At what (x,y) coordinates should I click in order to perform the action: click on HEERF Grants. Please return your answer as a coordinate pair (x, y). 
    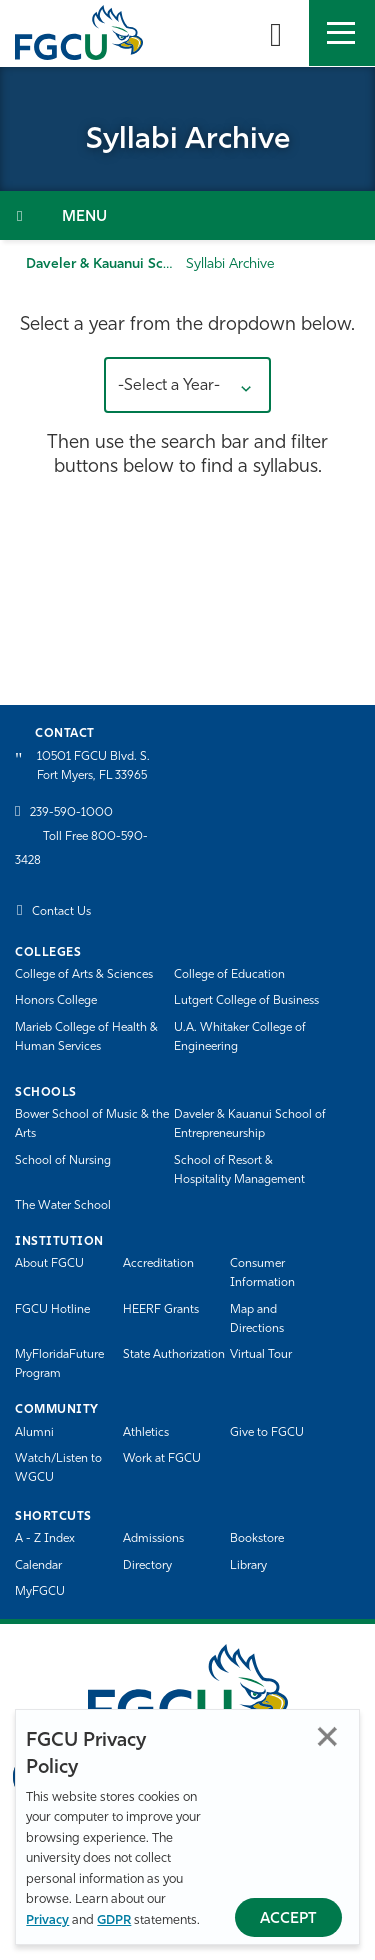
    Looking at the image, I should click on (161, 1310).